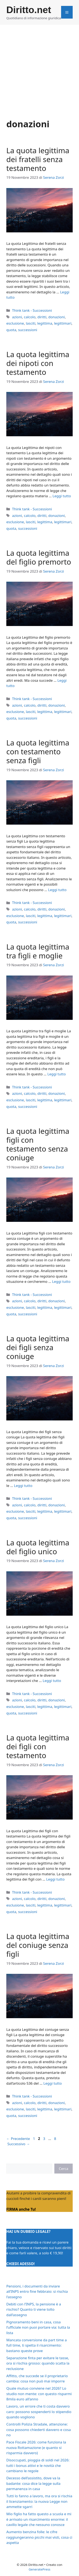 The image size is (79, 2576). What do you see at coordinates (37, 363) in the screenshot?
I see `La quota legittima dei nipoti con testamento` at bounding box center [37, 363].